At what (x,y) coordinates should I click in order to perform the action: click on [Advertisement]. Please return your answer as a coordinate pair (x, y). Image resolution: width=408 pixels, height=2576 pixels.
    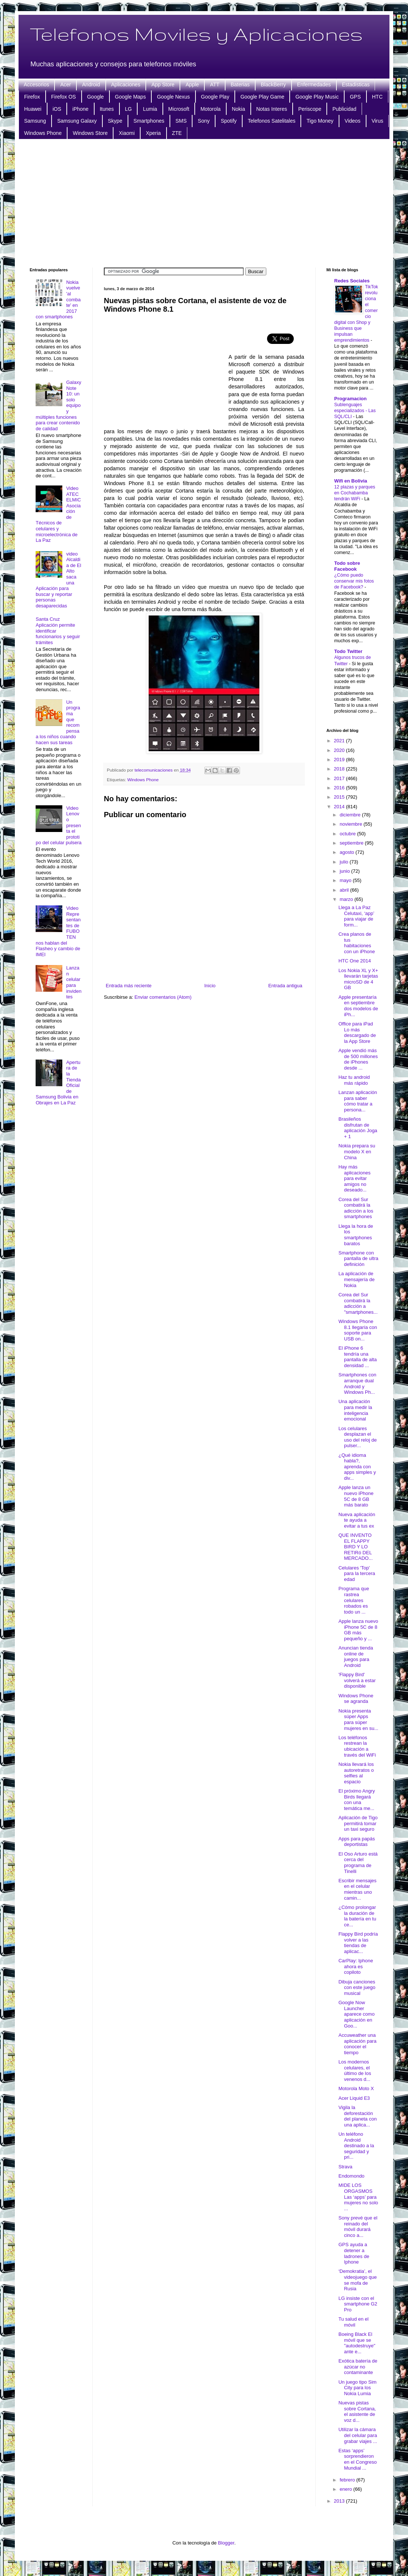
    Looking at the image, I should click on (204, 202).